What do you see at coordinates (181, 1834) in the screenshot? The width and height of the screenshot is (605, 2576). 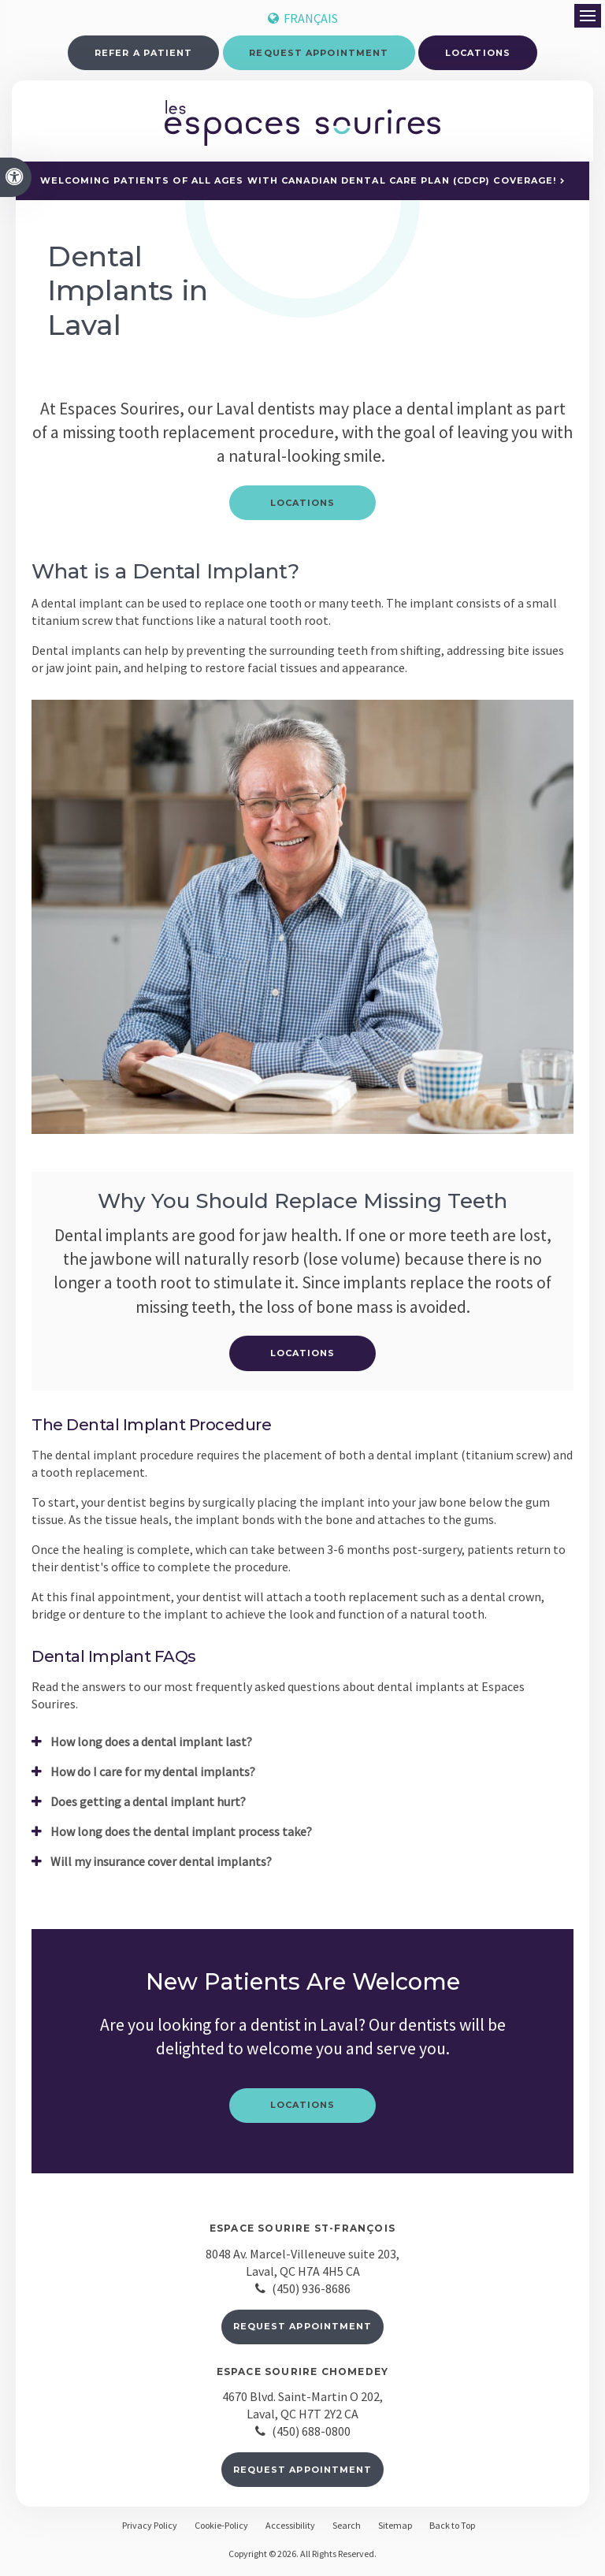 I see `How long does the dental implant process take? [tab]` at bounding box center [181, 1834].